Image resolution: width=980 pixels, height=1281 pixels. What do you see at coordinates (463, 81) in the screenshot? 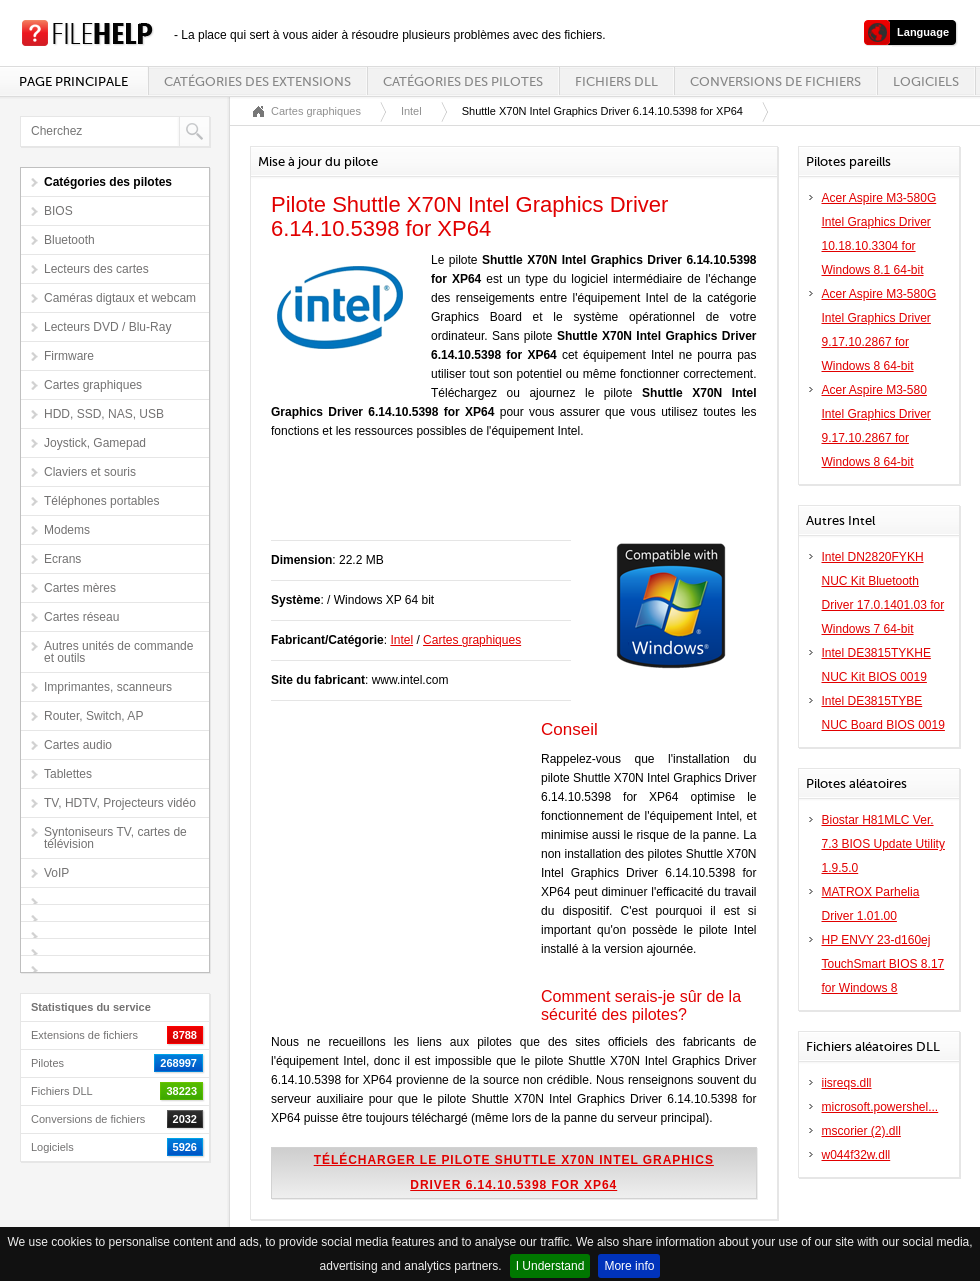
I see `Catégories des pilotes` at bounding box center [463, 81].